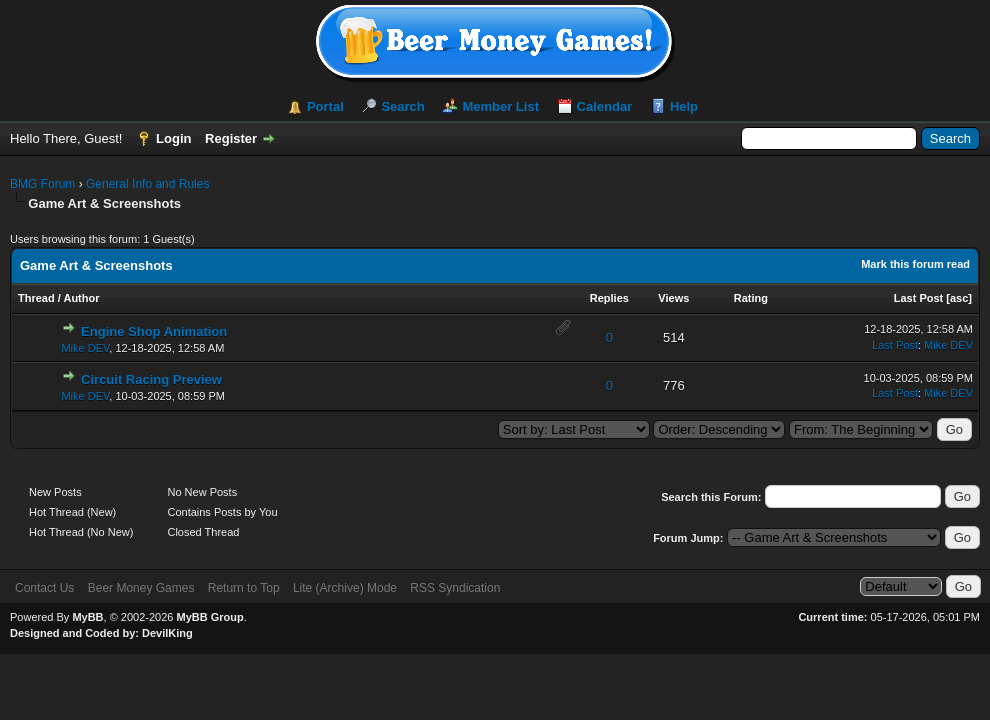 The width and height of the screenshot is (990, 720). Describe the element at coordinates (42, 184) in the screenshot. I see `BMG Forum` at that location.